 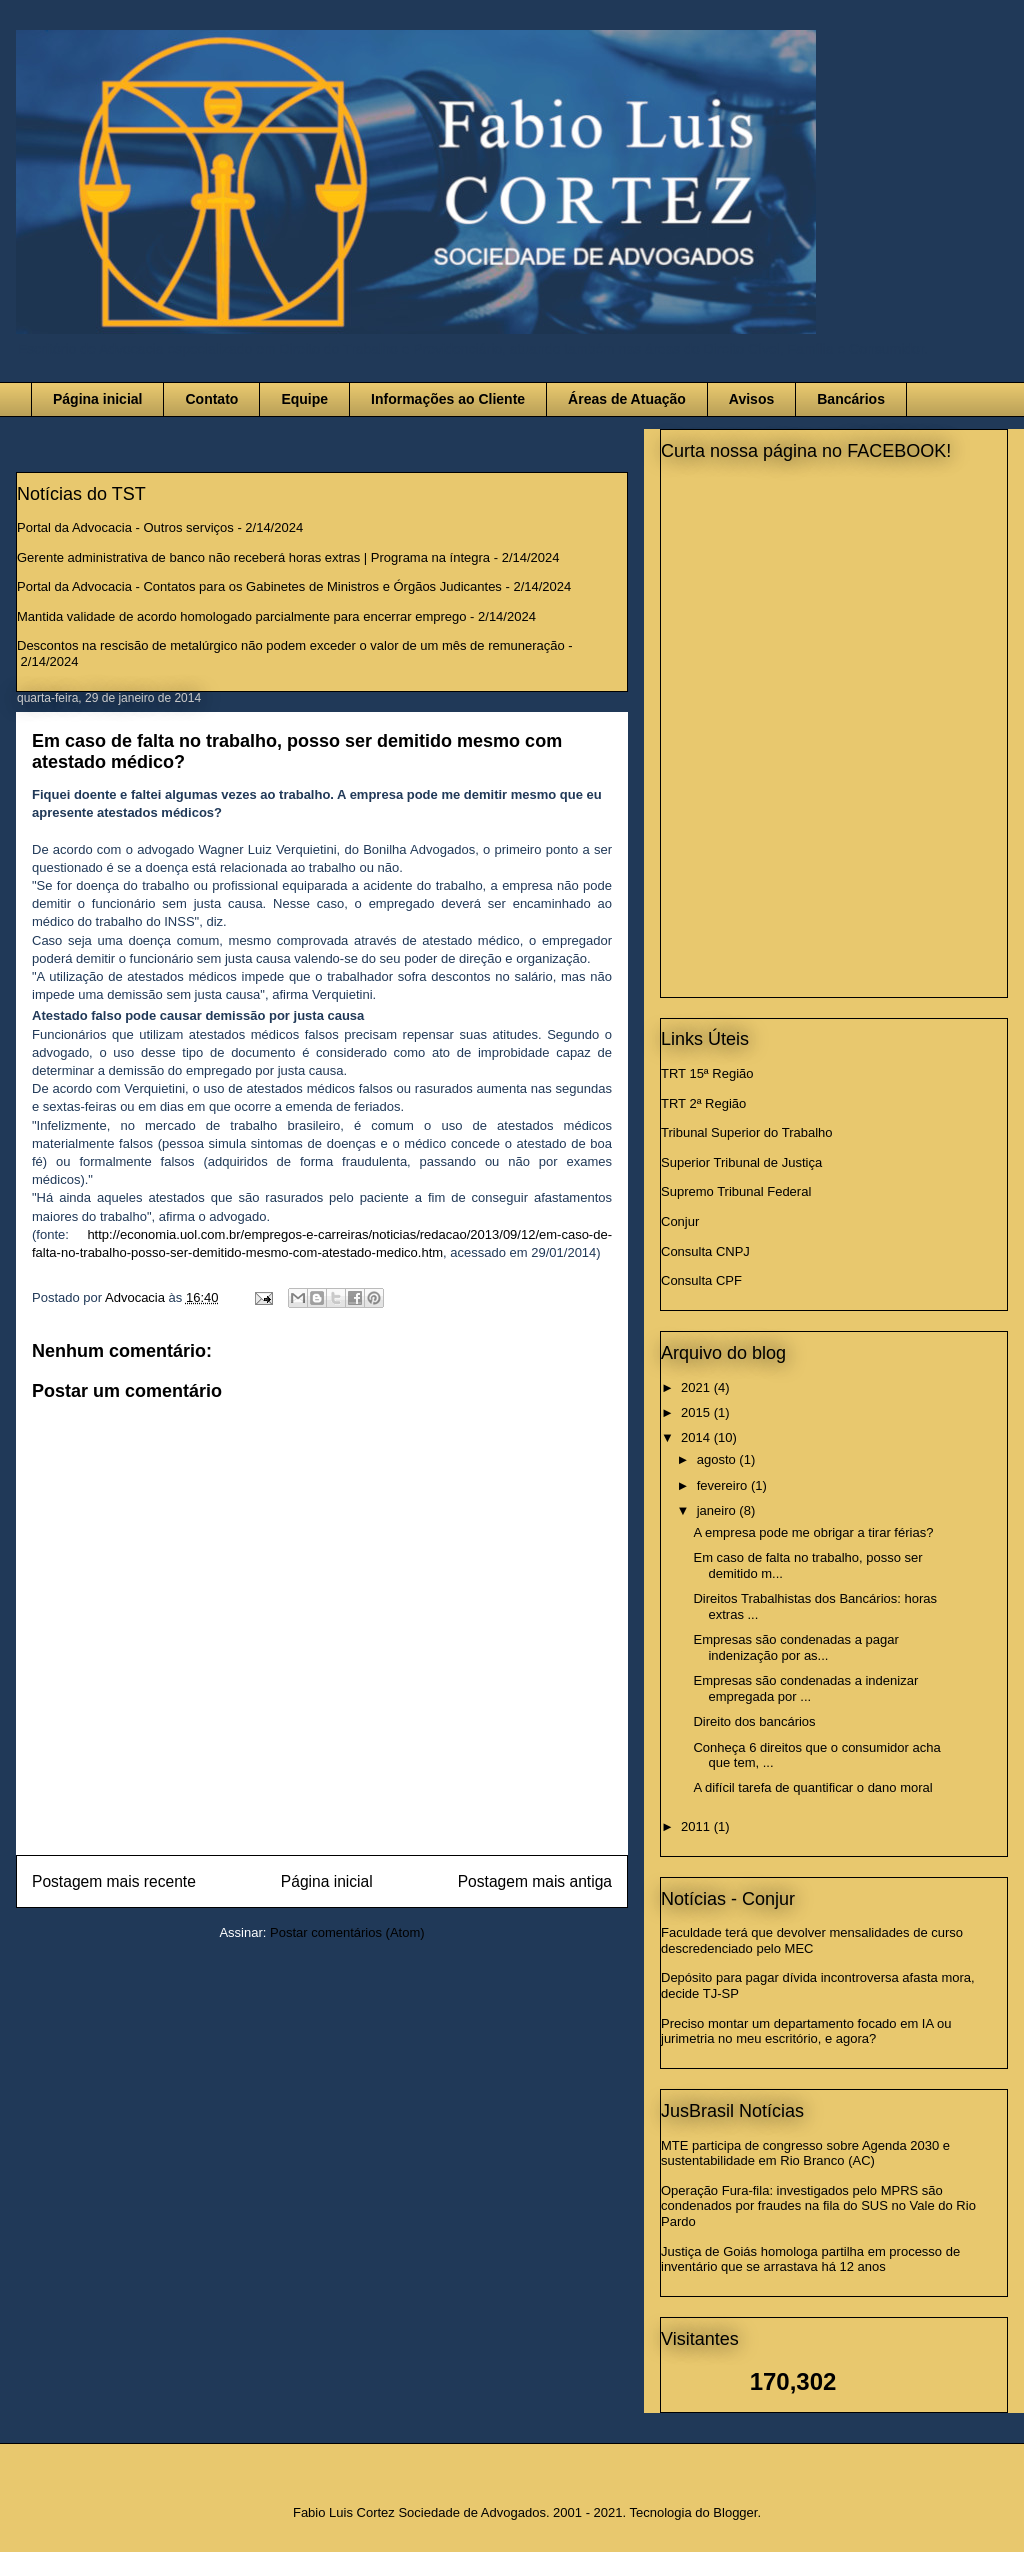 I want to click on A difícil tarefa de quantificar o dano moral, so click(x=812, y=1787).